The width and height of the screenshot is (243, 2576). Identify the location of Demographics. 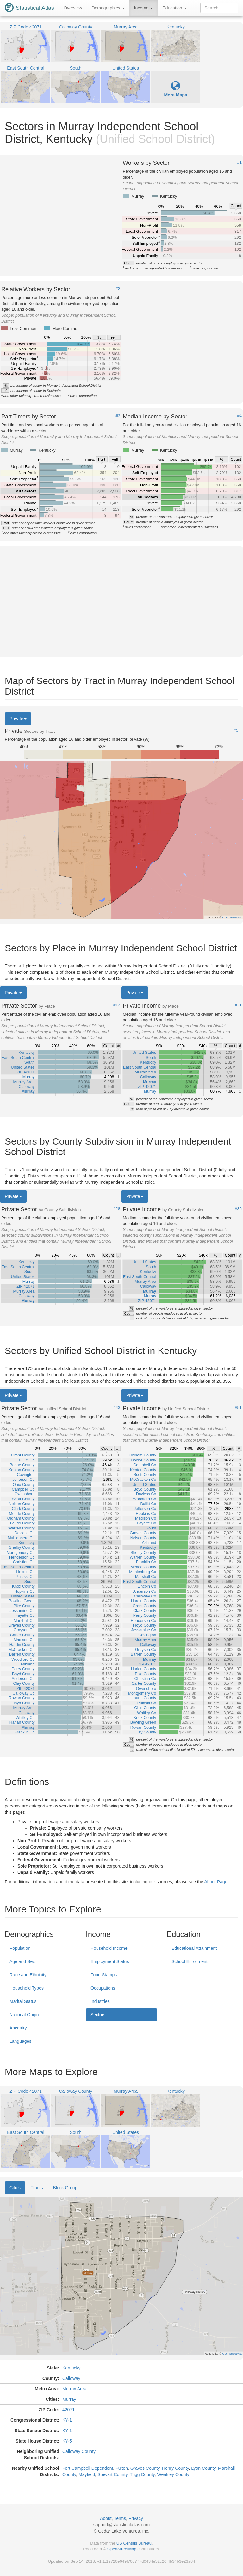
(107, 7).